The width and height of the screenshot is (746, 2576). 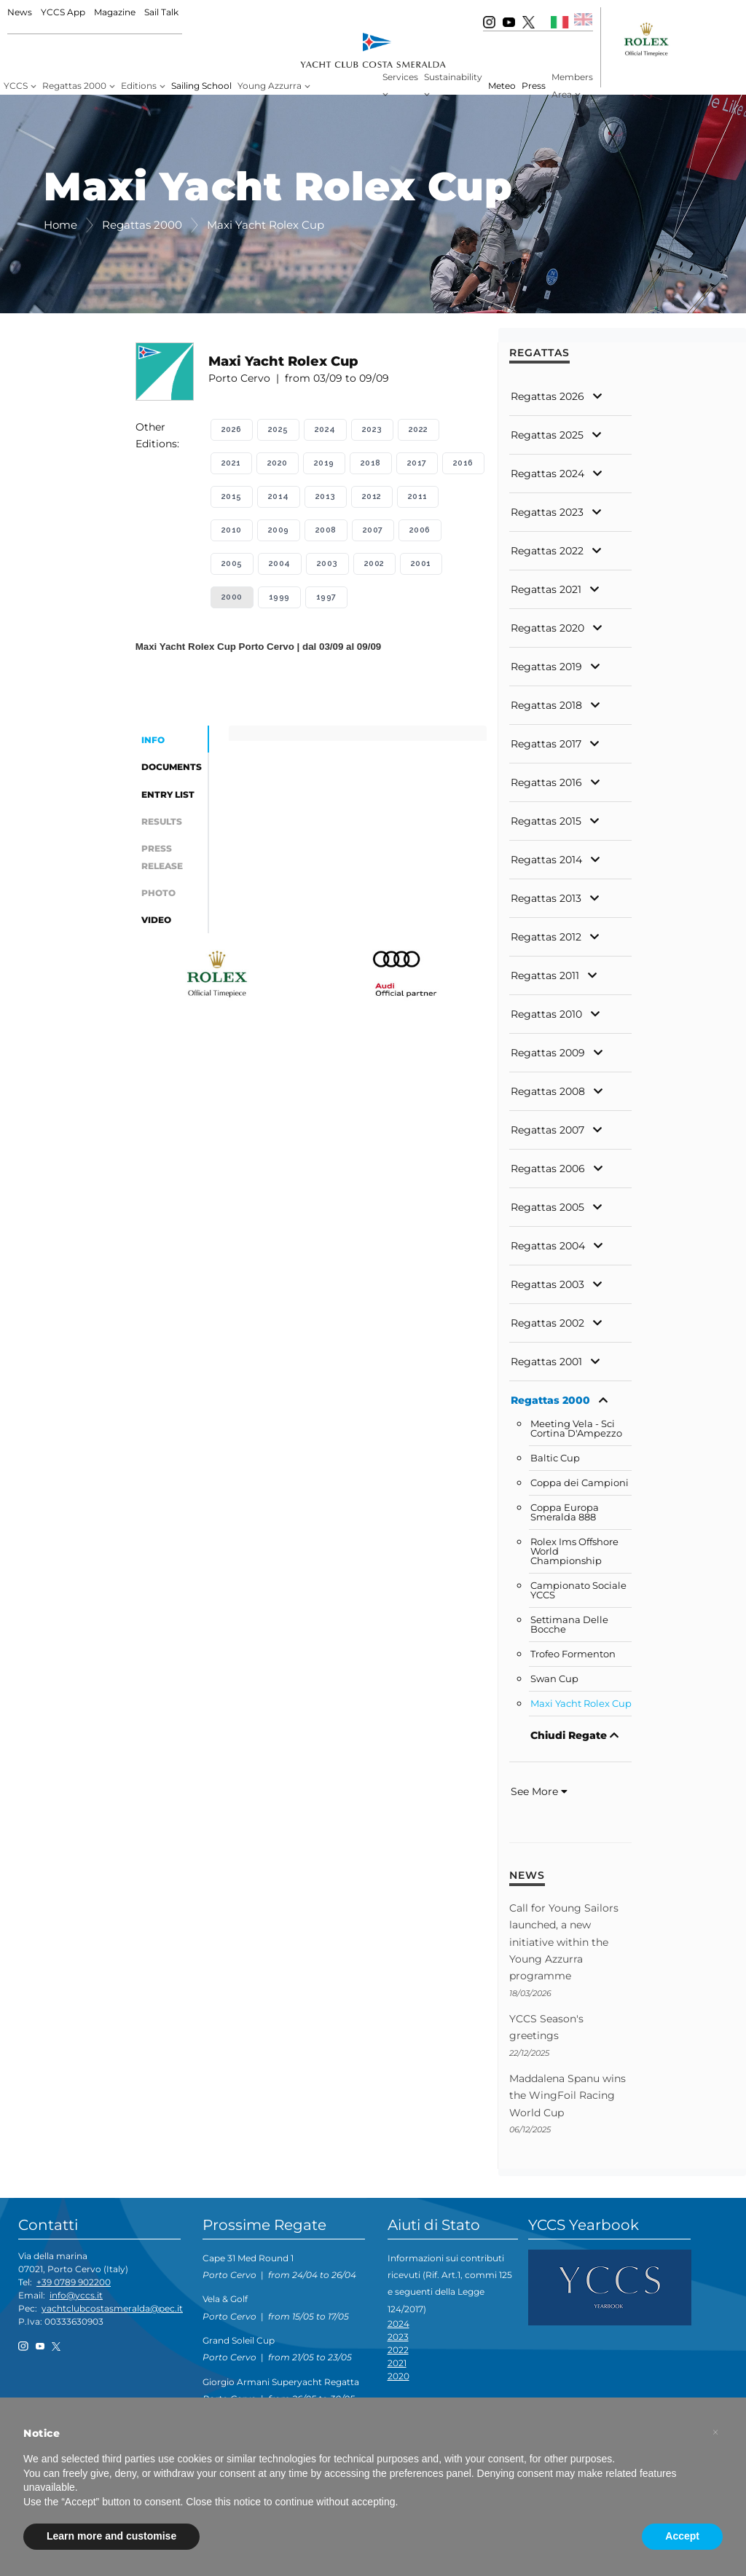 I want to click on +39 0789 902200, so click(x=73, y=2282).